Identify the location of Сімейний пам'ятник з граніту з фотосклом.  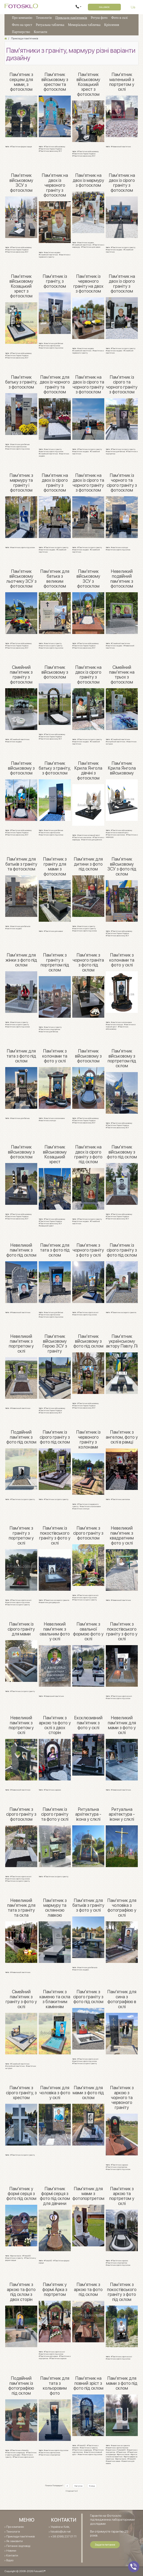
(21, 675).